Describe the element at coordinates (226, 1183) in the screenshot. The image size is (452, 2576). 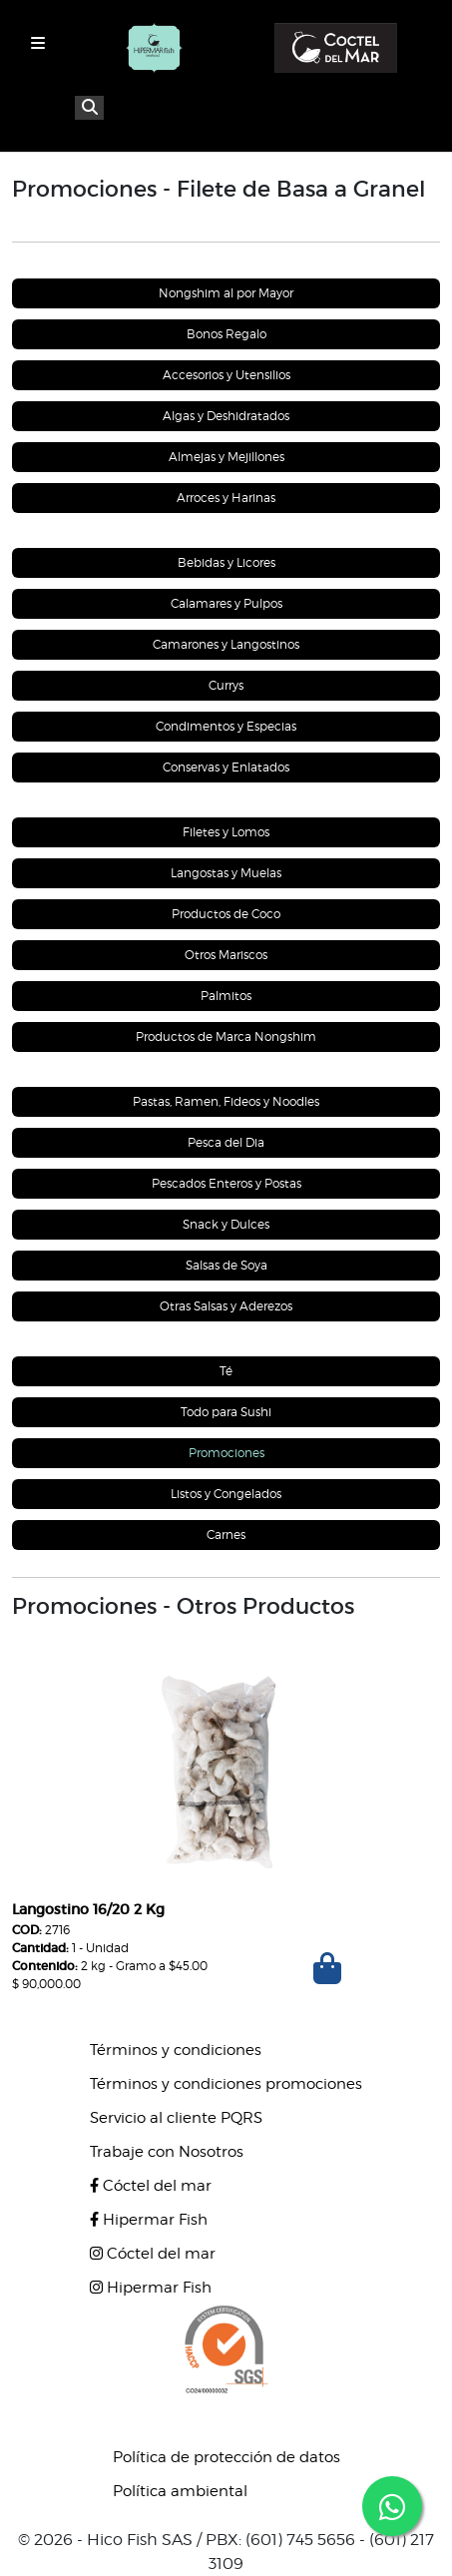
I see `Pescados Enteros y Postas` at that location.